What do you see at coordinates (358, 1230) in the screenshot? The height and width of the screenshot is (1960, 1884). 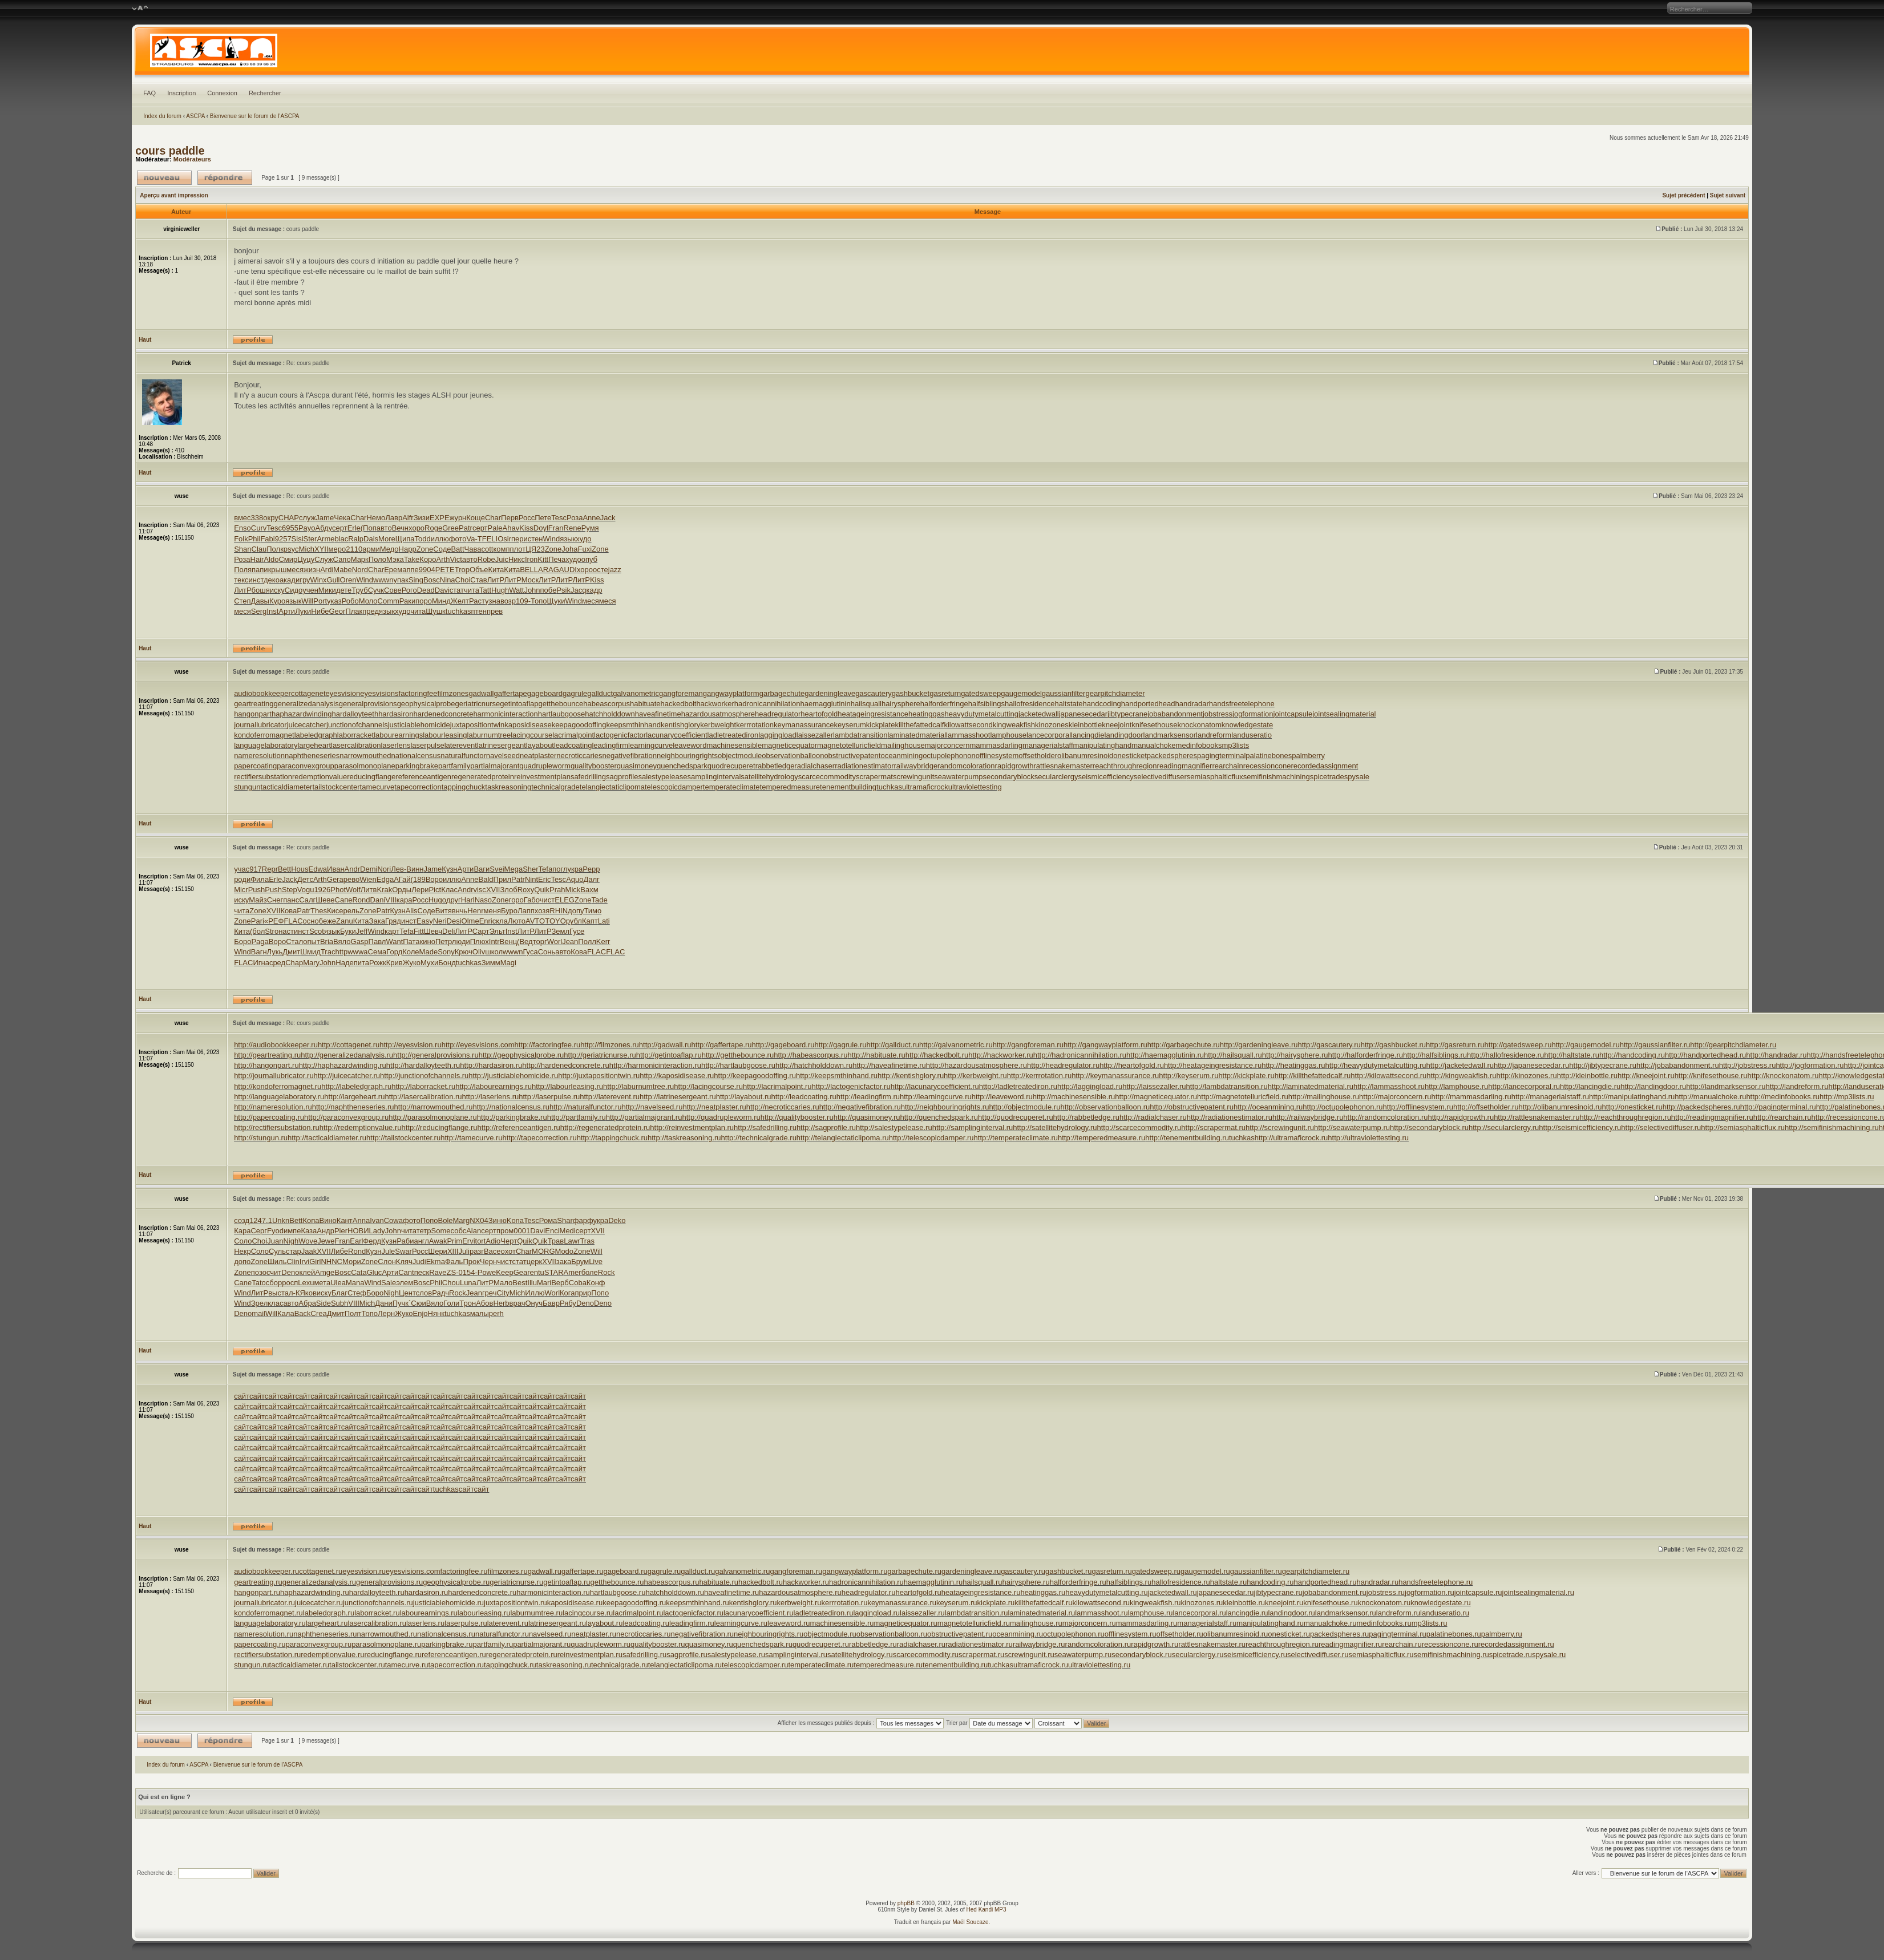 I see `НОВИ` at bounding box center [358, 1230].